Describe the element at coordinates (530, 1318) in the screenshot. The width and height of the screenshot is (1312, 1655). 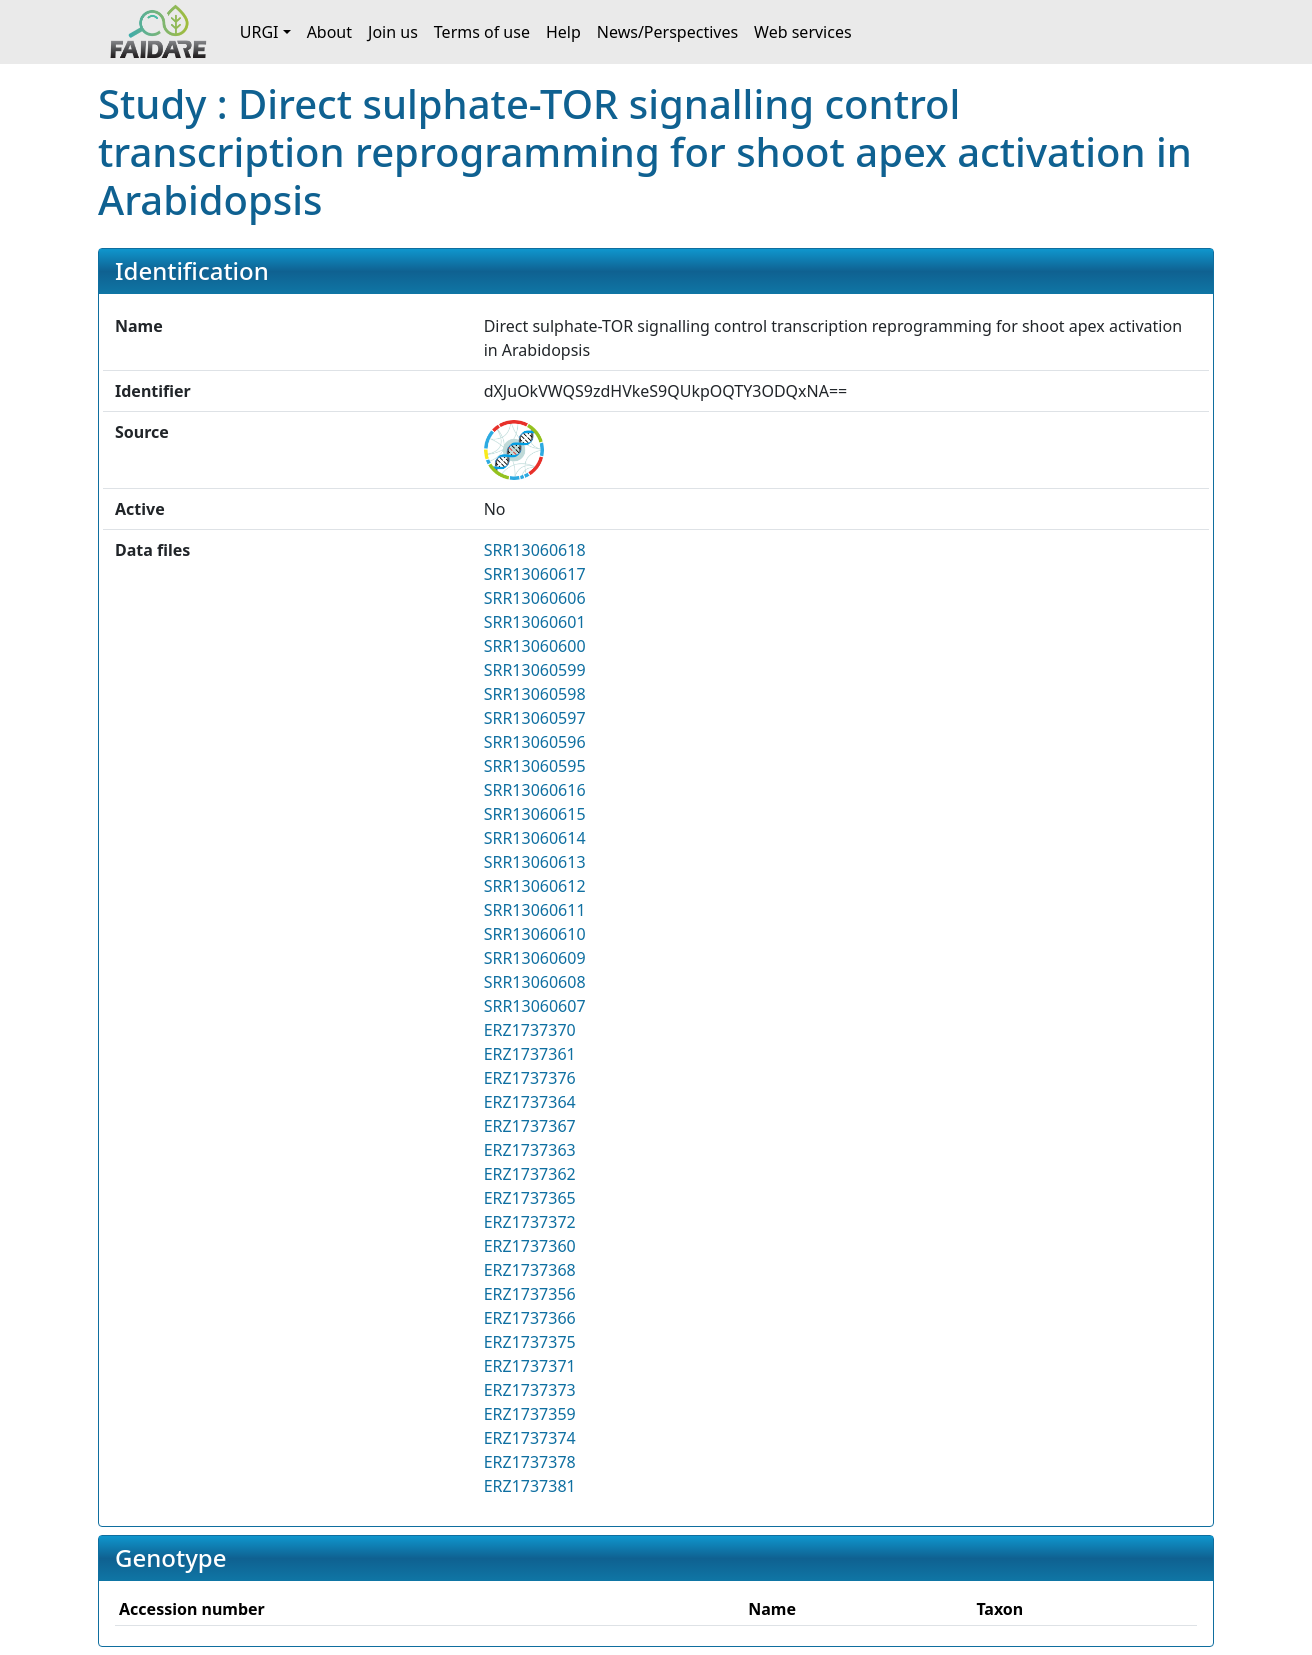
I see `ERZ1737366` at that location.